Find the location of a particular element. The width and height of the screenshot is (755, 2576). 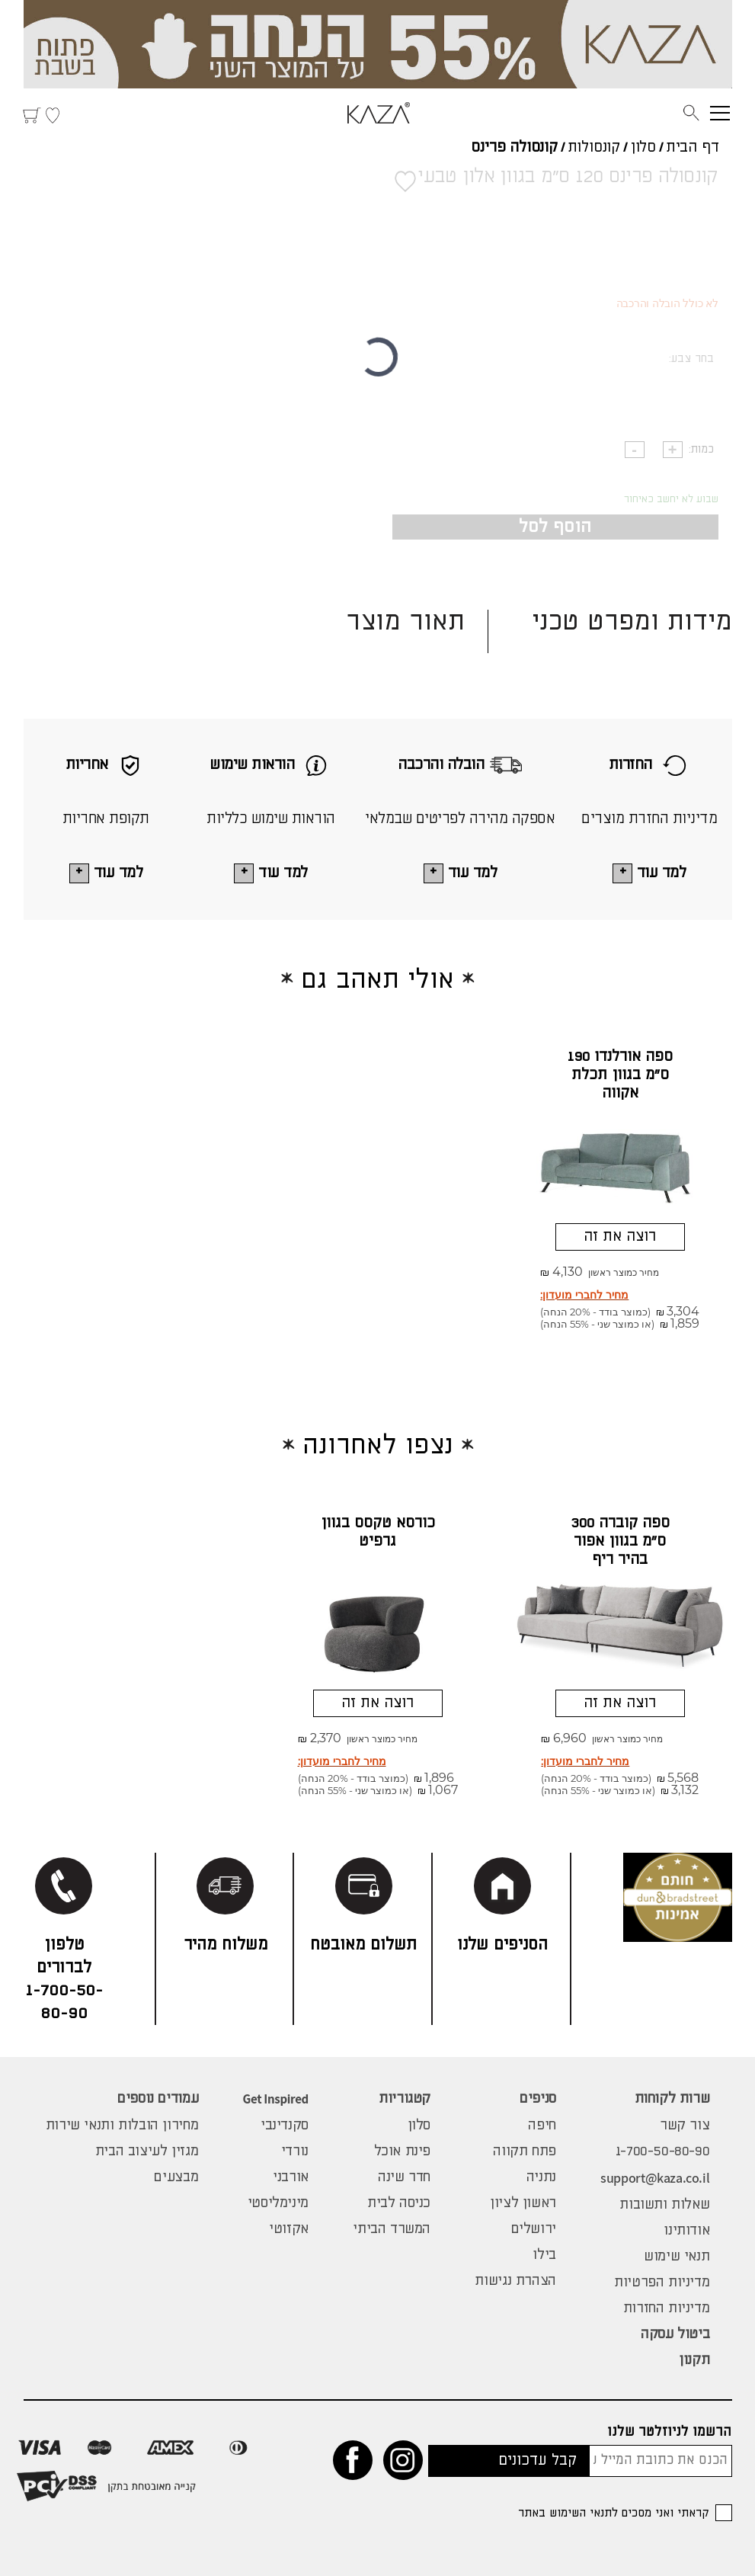

מדיניות החזרות is located at coordinates (666, 2308).